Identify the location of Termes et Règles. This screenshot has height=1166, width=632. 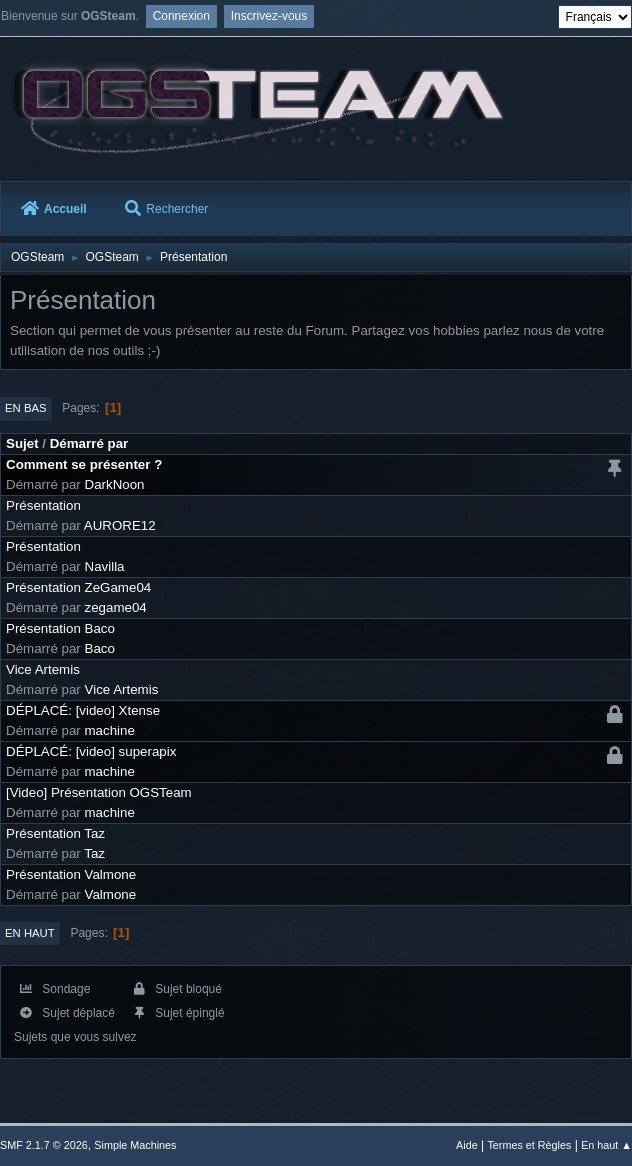
(529, 1145).